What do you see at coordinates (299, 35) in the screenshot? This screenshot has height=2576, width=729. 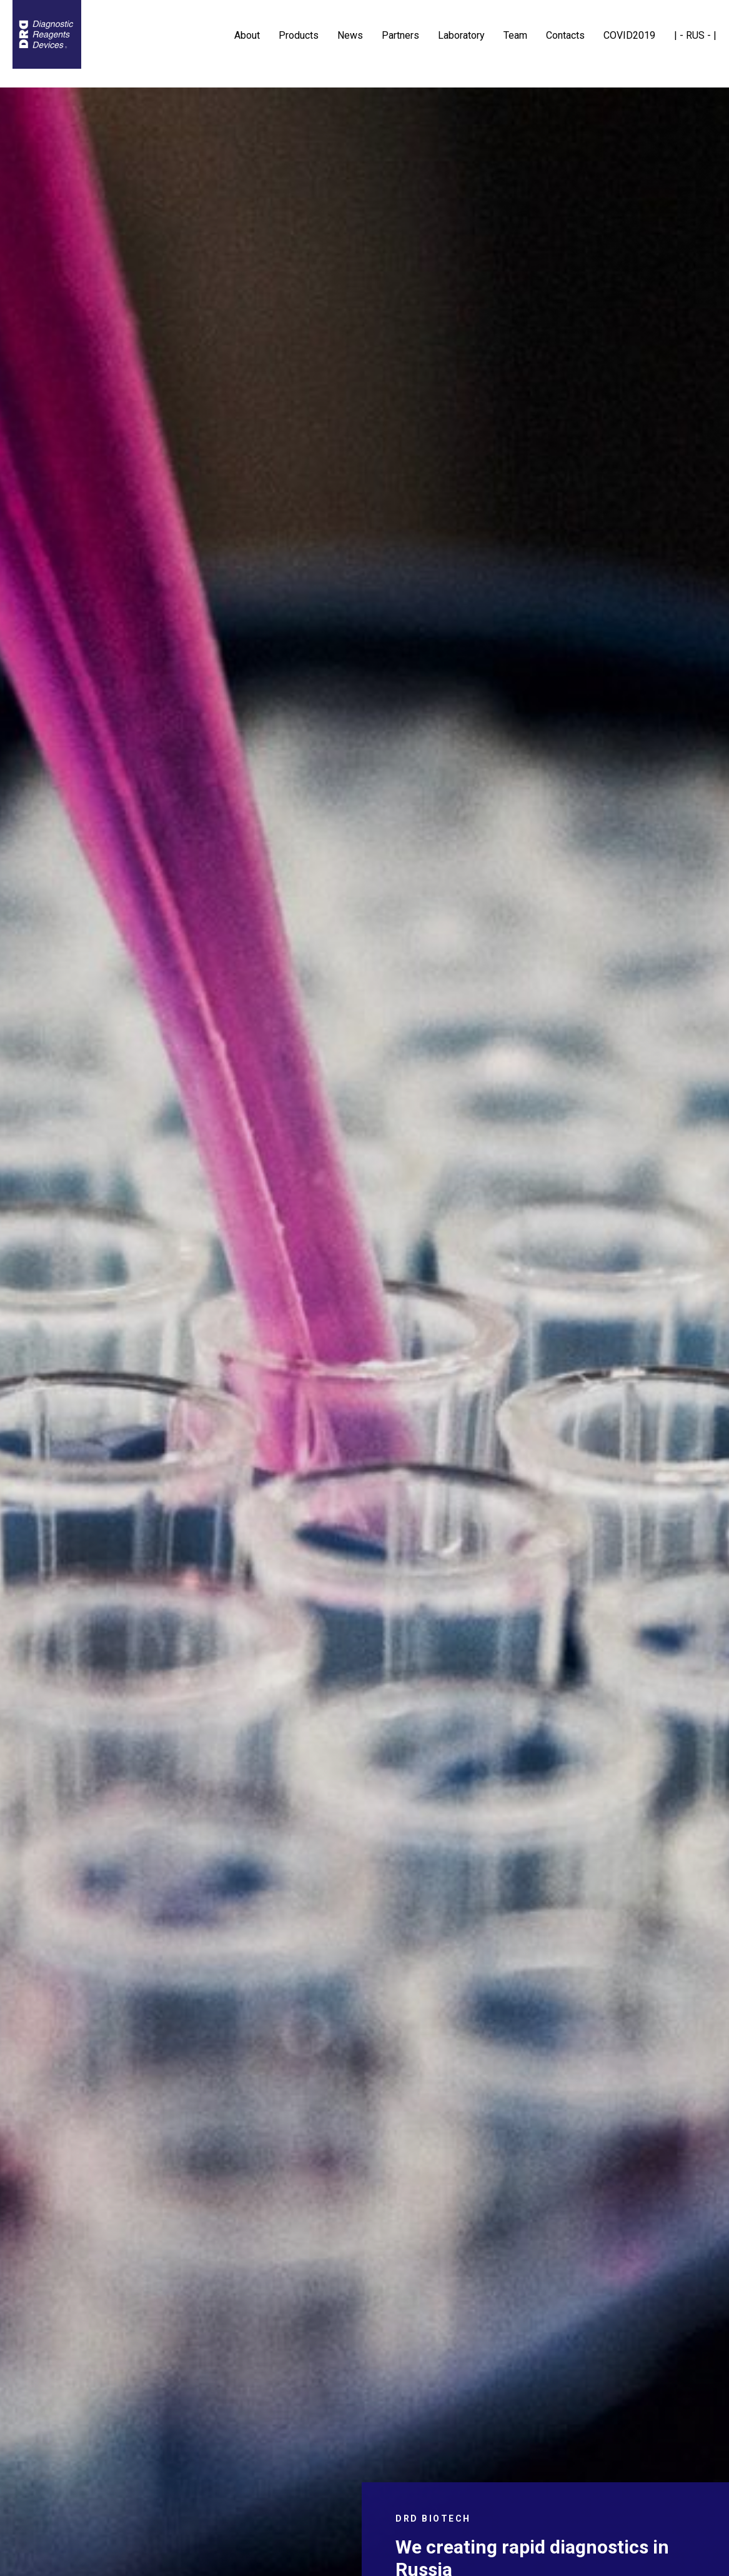 I see `Products` at bounding box center [299, 35].